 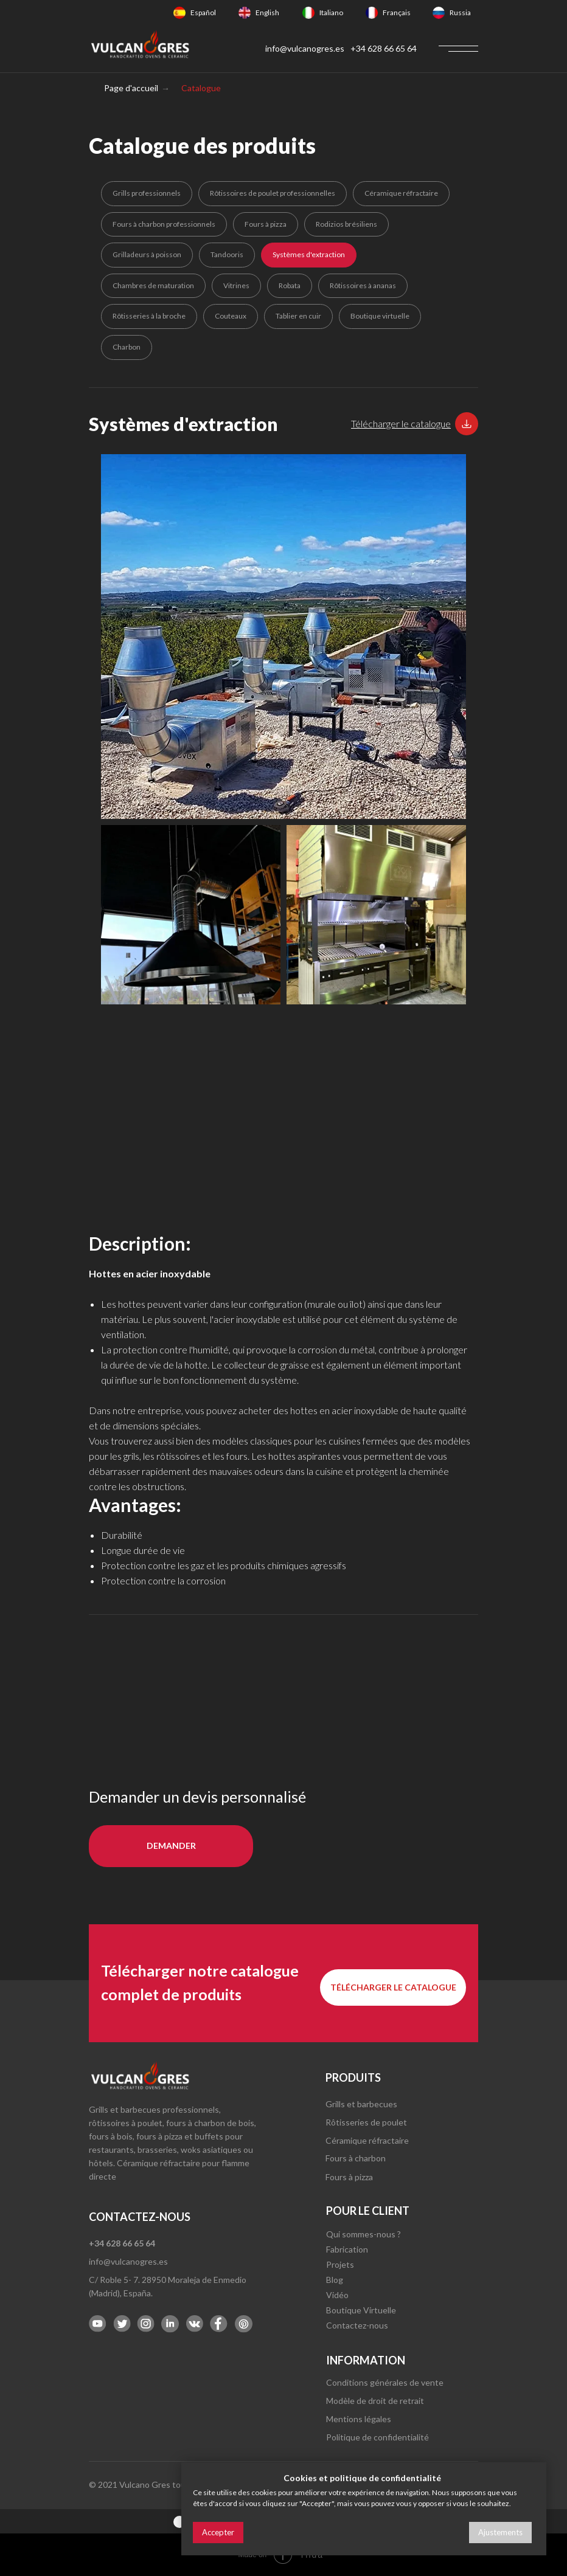 What do you see at coordinates (375, 2400) in the screenshot?
I see `Modèle de droit de retrait` at bounding box center [375, 2400].